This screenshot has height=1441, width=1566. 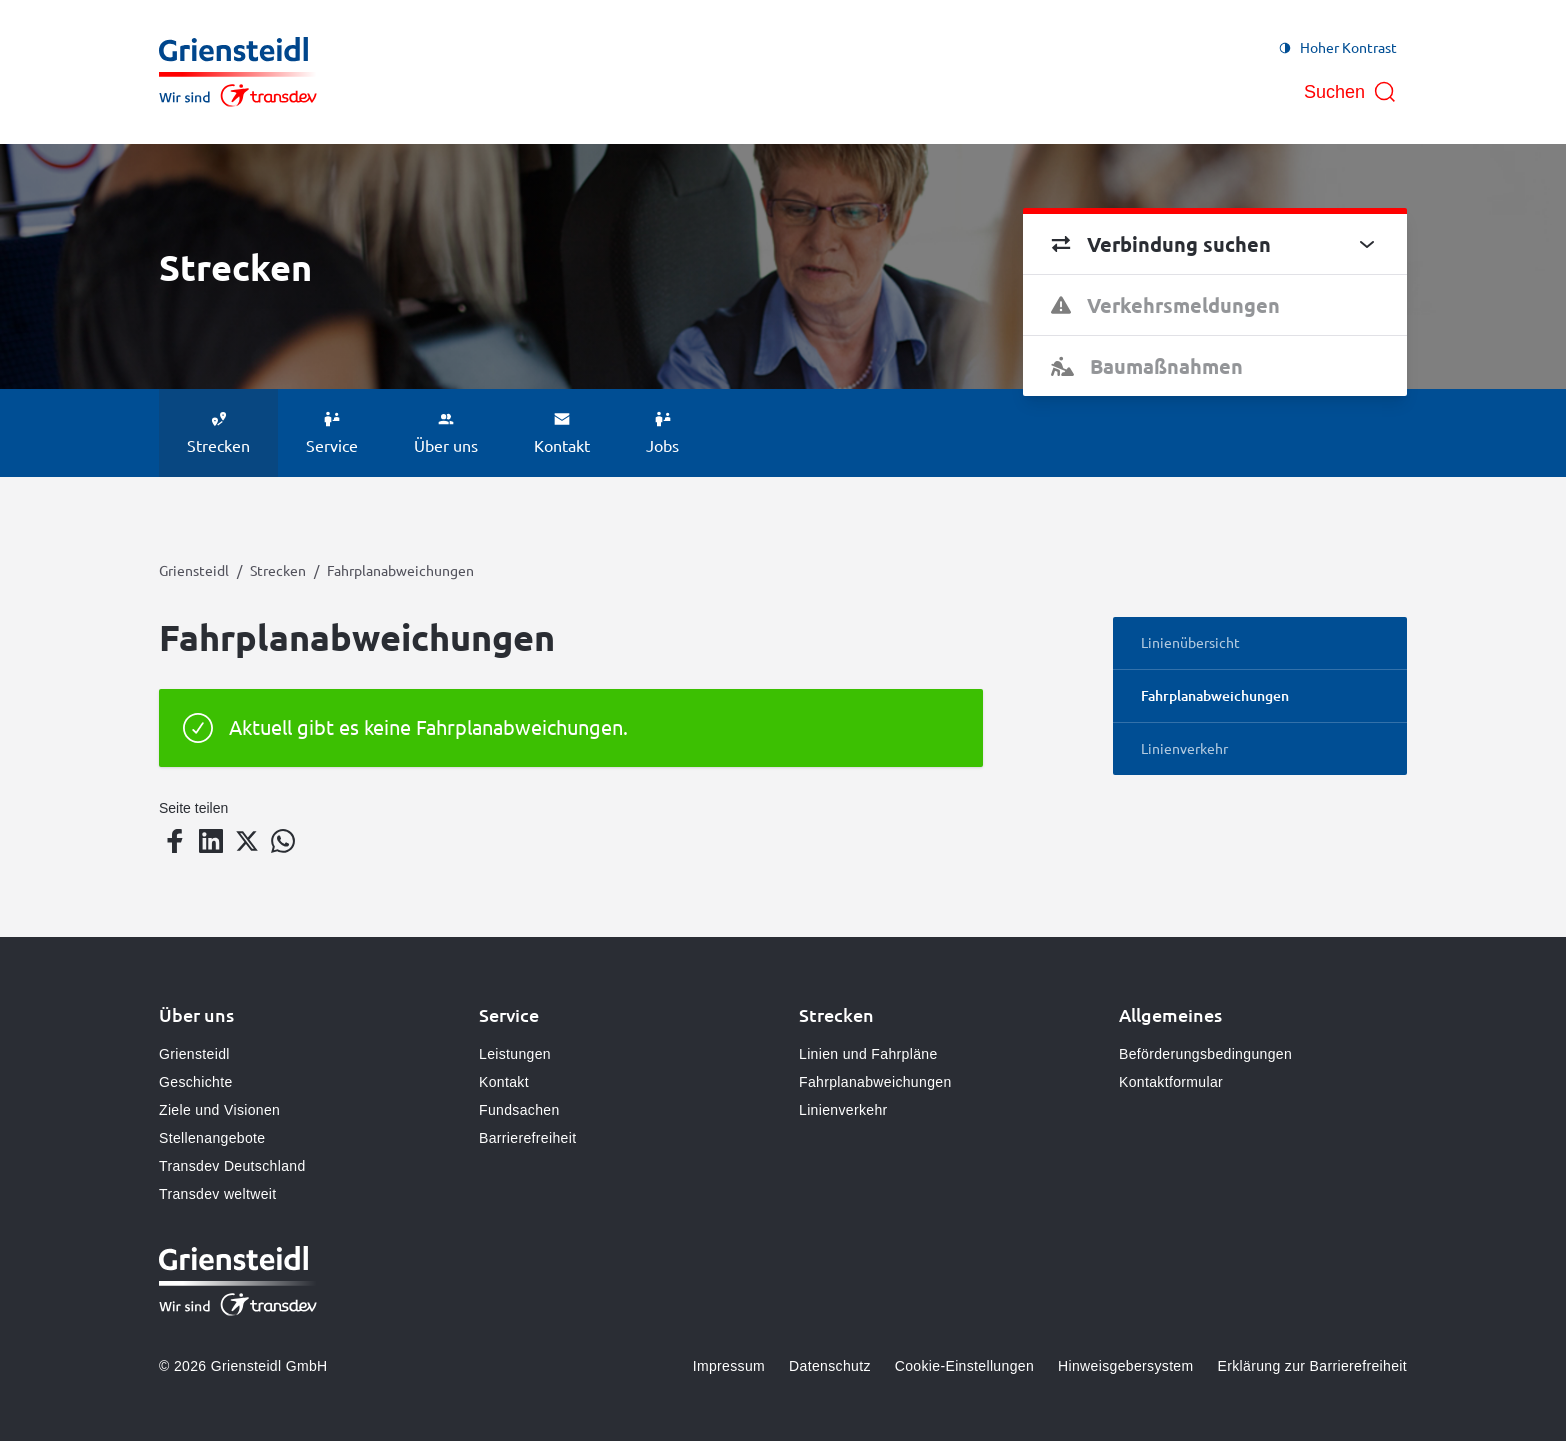 What do you see at coordinates (729, 1366) in the screenshot?
I see `Impressum` at bounding box center [729, 1366].